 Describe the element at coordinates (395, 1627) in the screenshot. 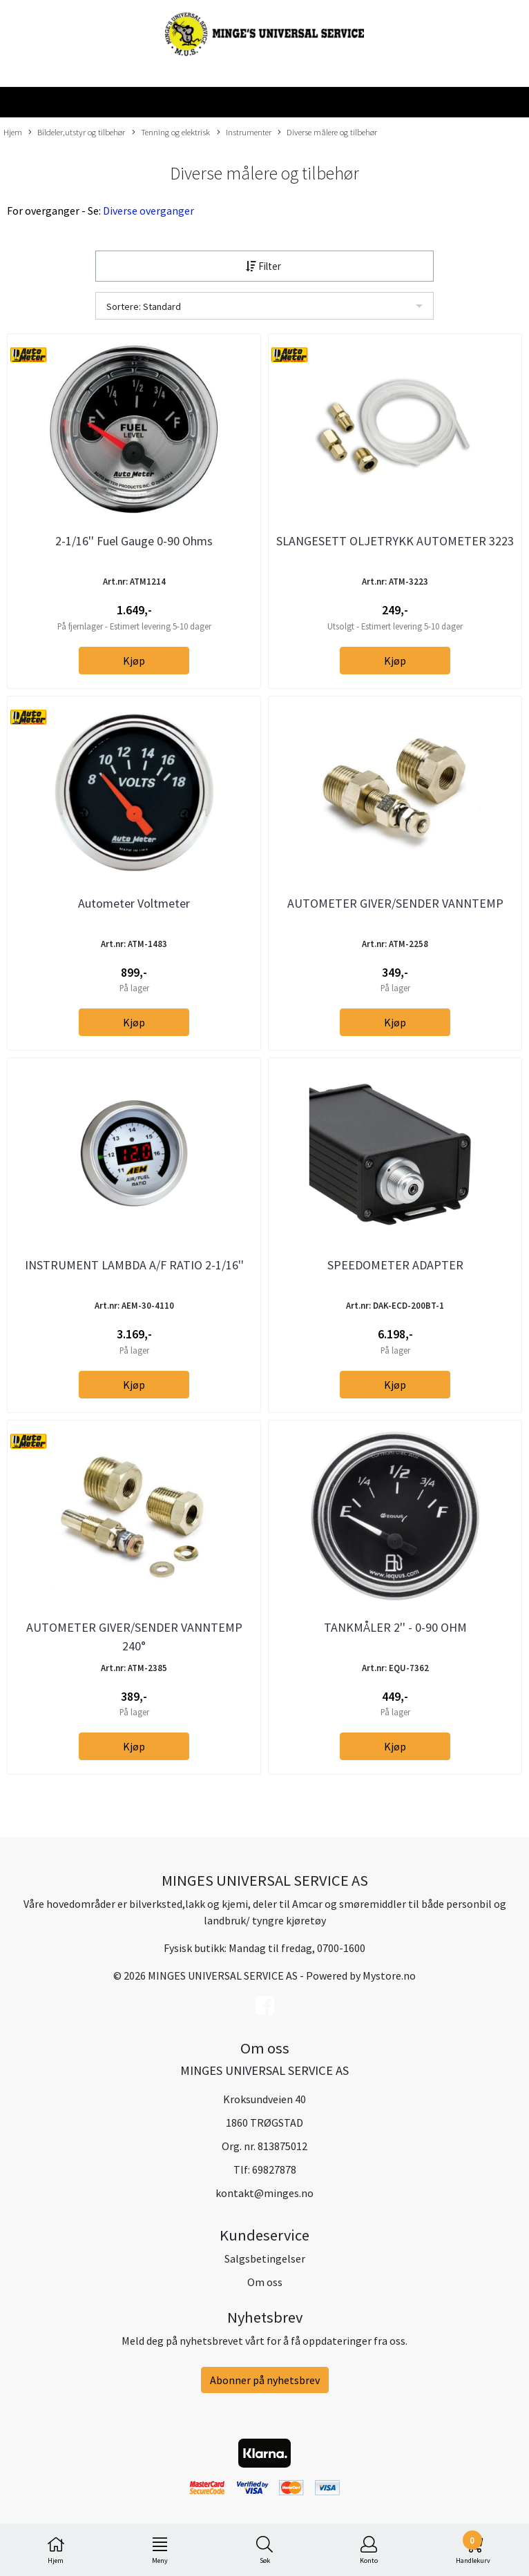

I see `TANKMÅLER 2'' - 0-90 OHM` at that location.